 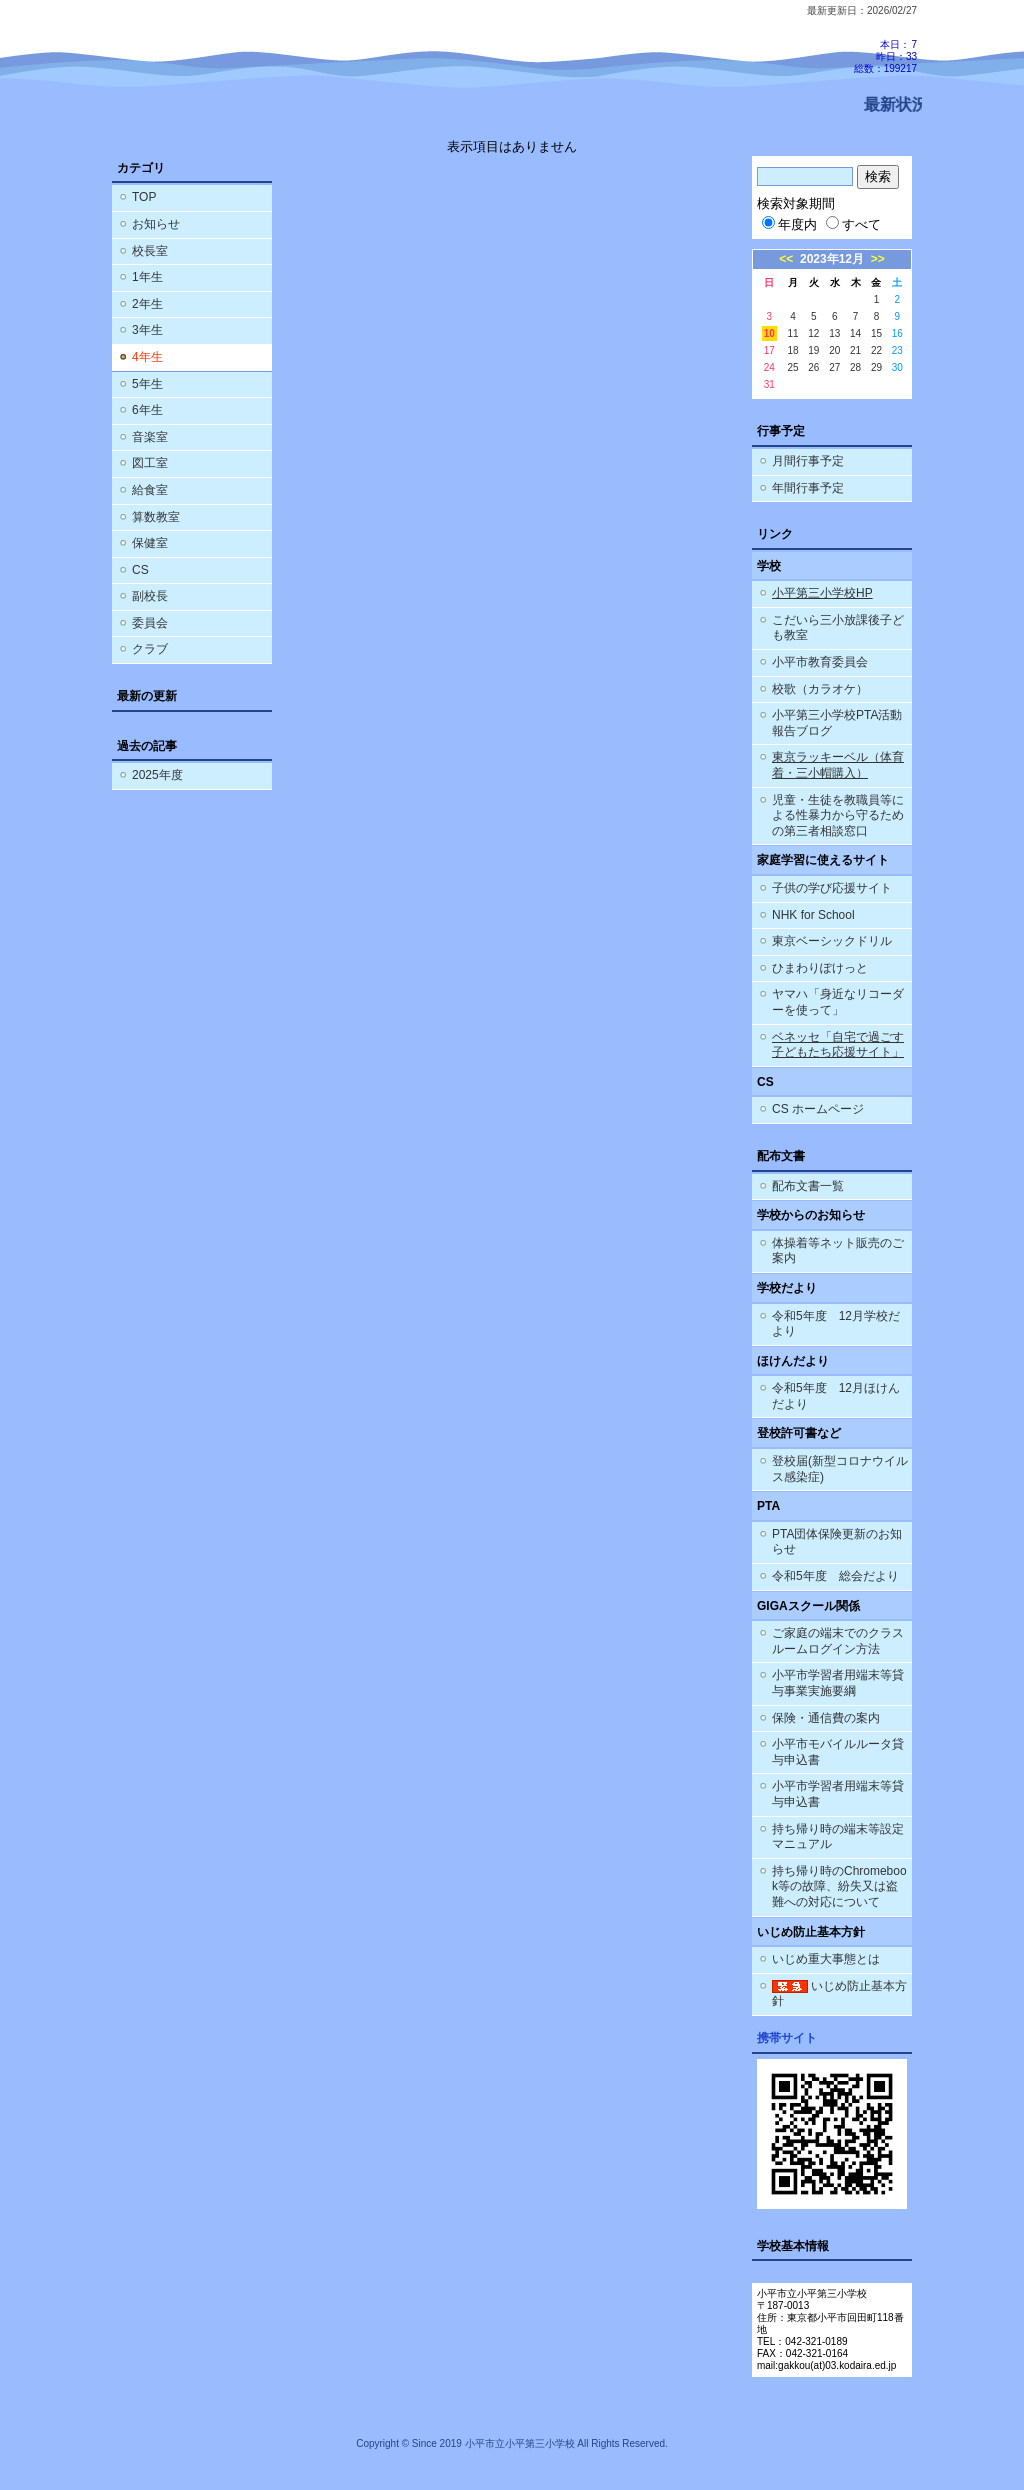 What do you see at coordinates (157, 775) in the screenshot?
I see `2025年度` at bounding box center [157, 775].